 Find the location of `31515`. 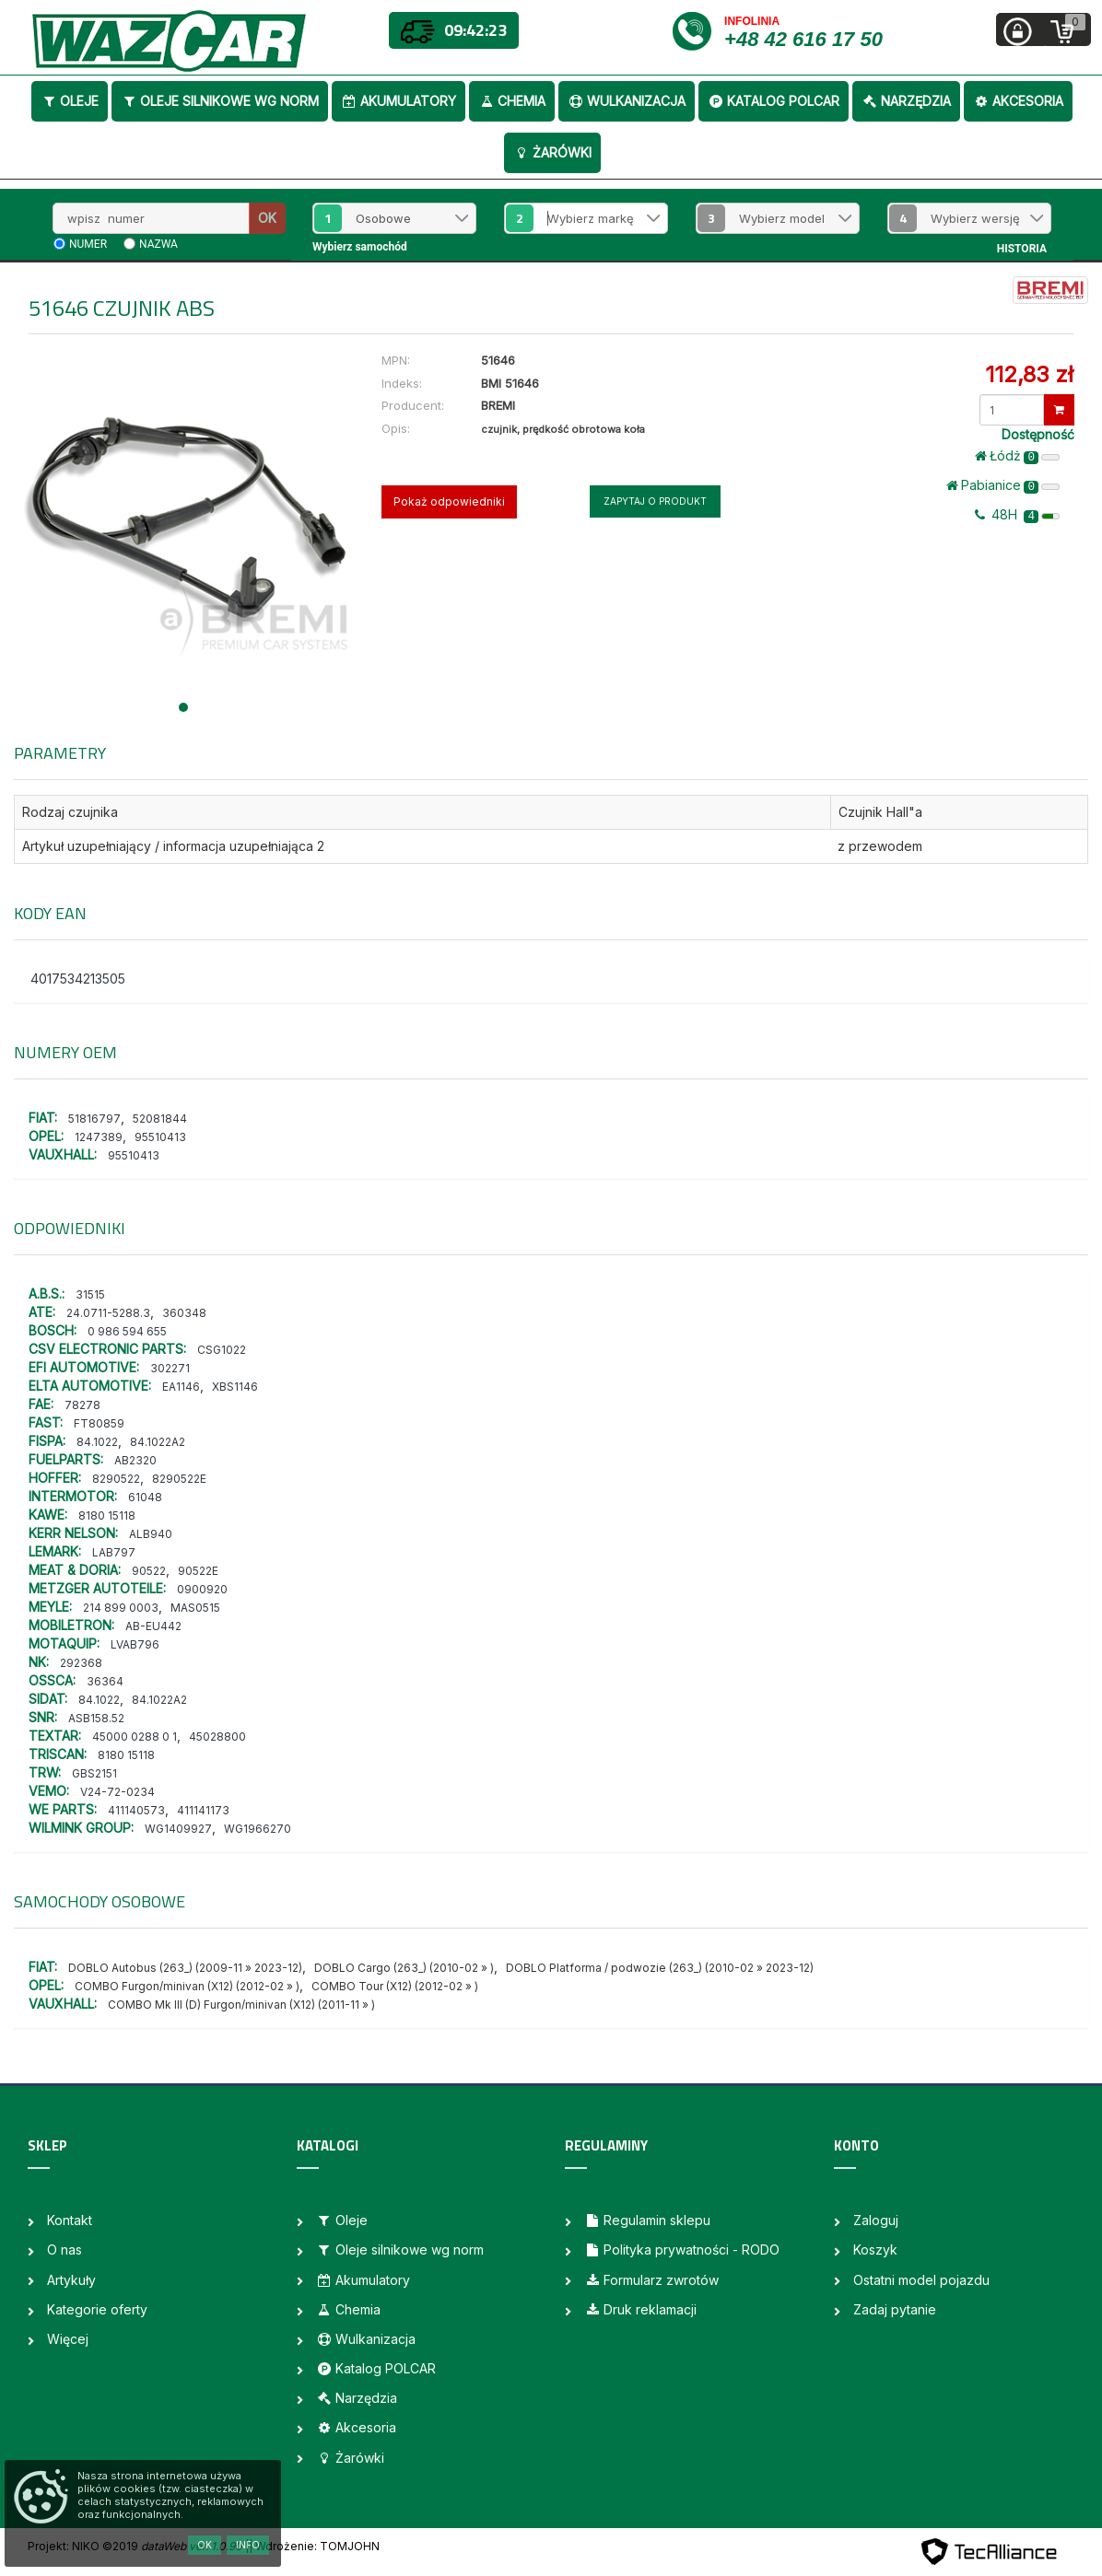

31515 is located at coordinates (90, 1294).